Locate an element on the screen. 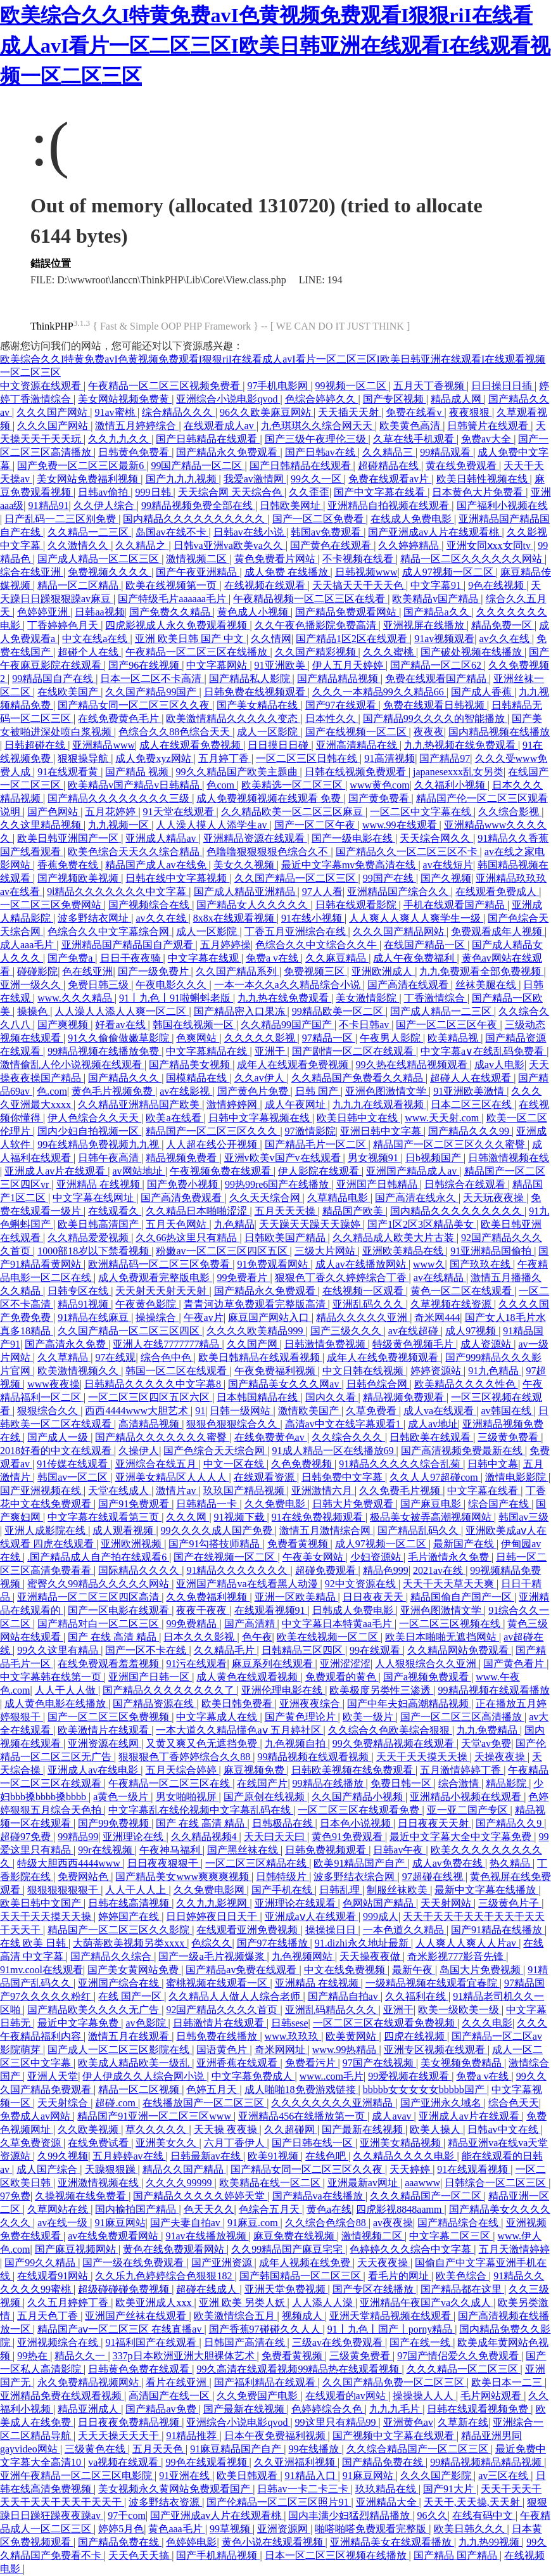  五月婷婷操 is located at coordinates (225, 944).